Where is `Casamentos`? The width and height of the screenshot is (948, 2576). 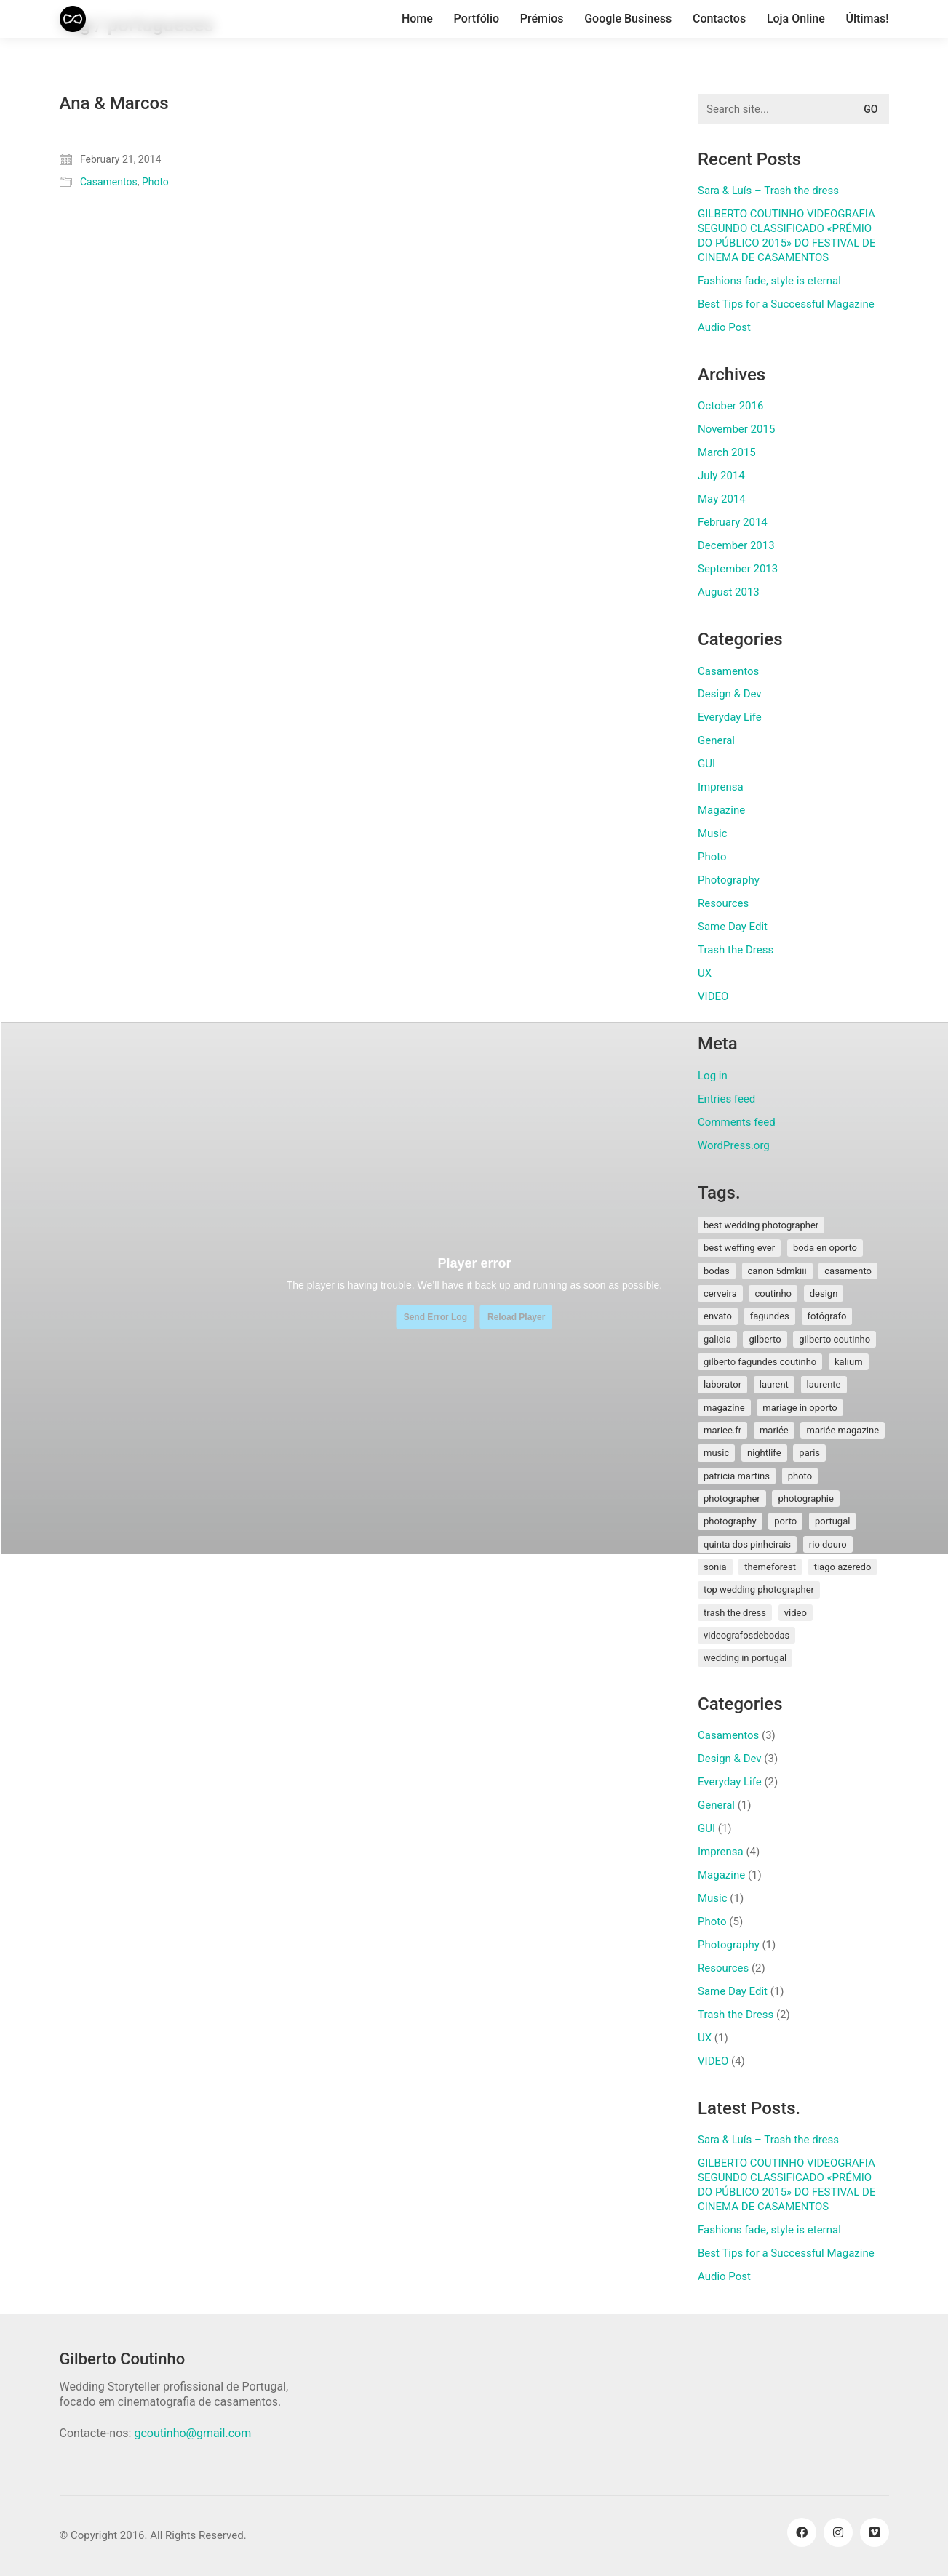
Casamentos is located at coordinates (109, 182).